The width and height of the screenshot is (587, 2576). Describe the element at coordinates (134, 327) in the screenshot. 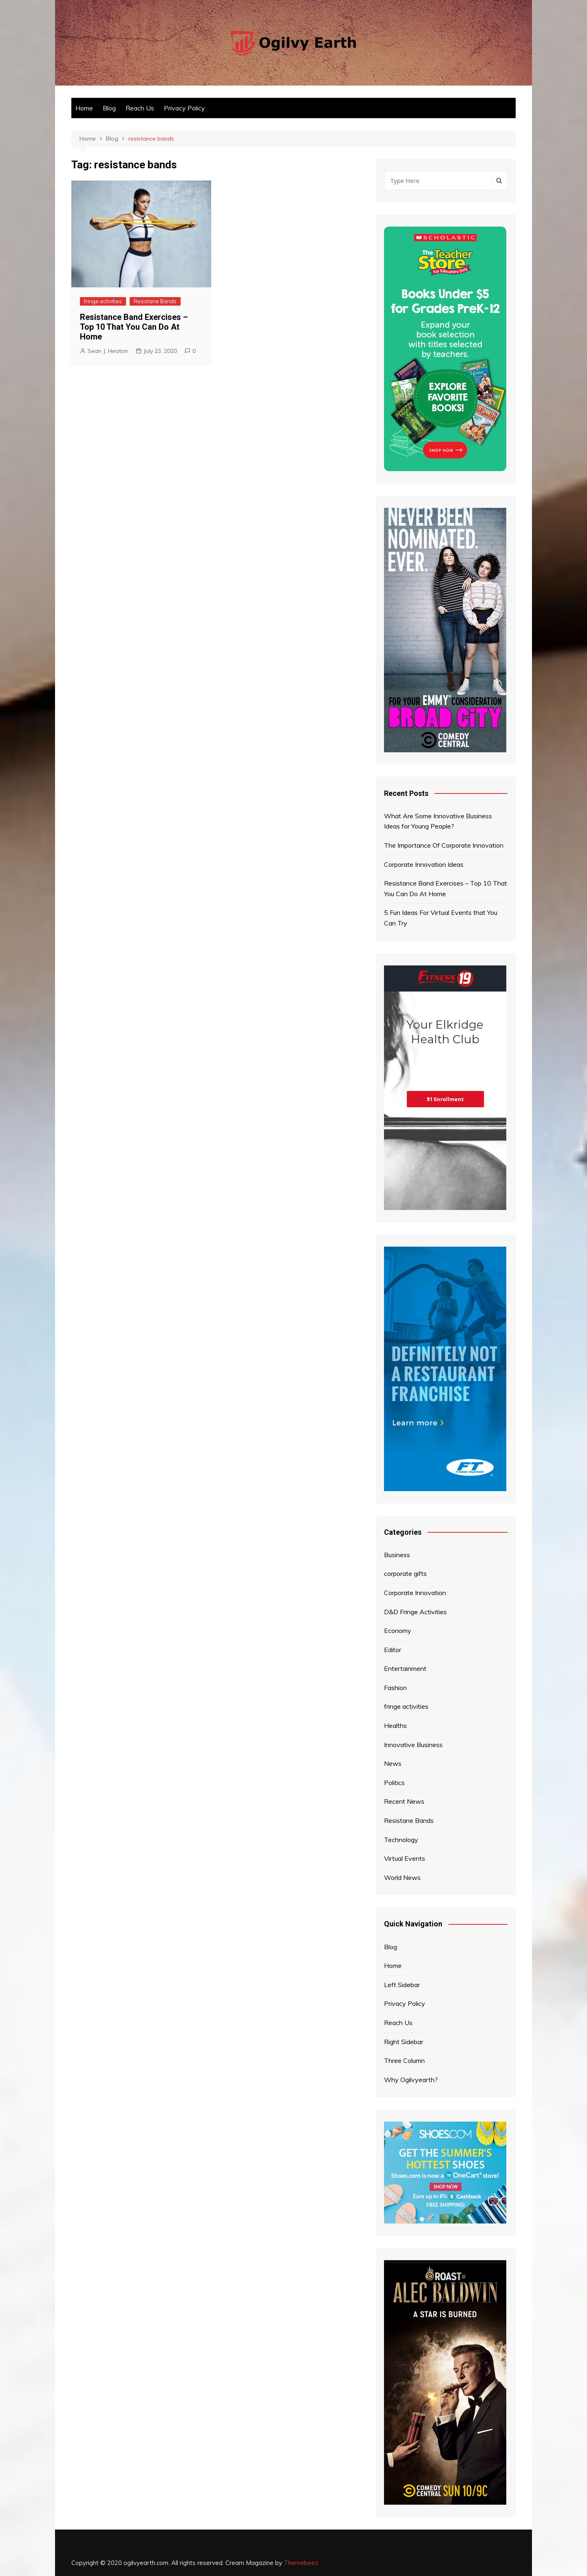

I see `Resistance Band Exercises – Top 10 That You Can Do At Home` at that location.